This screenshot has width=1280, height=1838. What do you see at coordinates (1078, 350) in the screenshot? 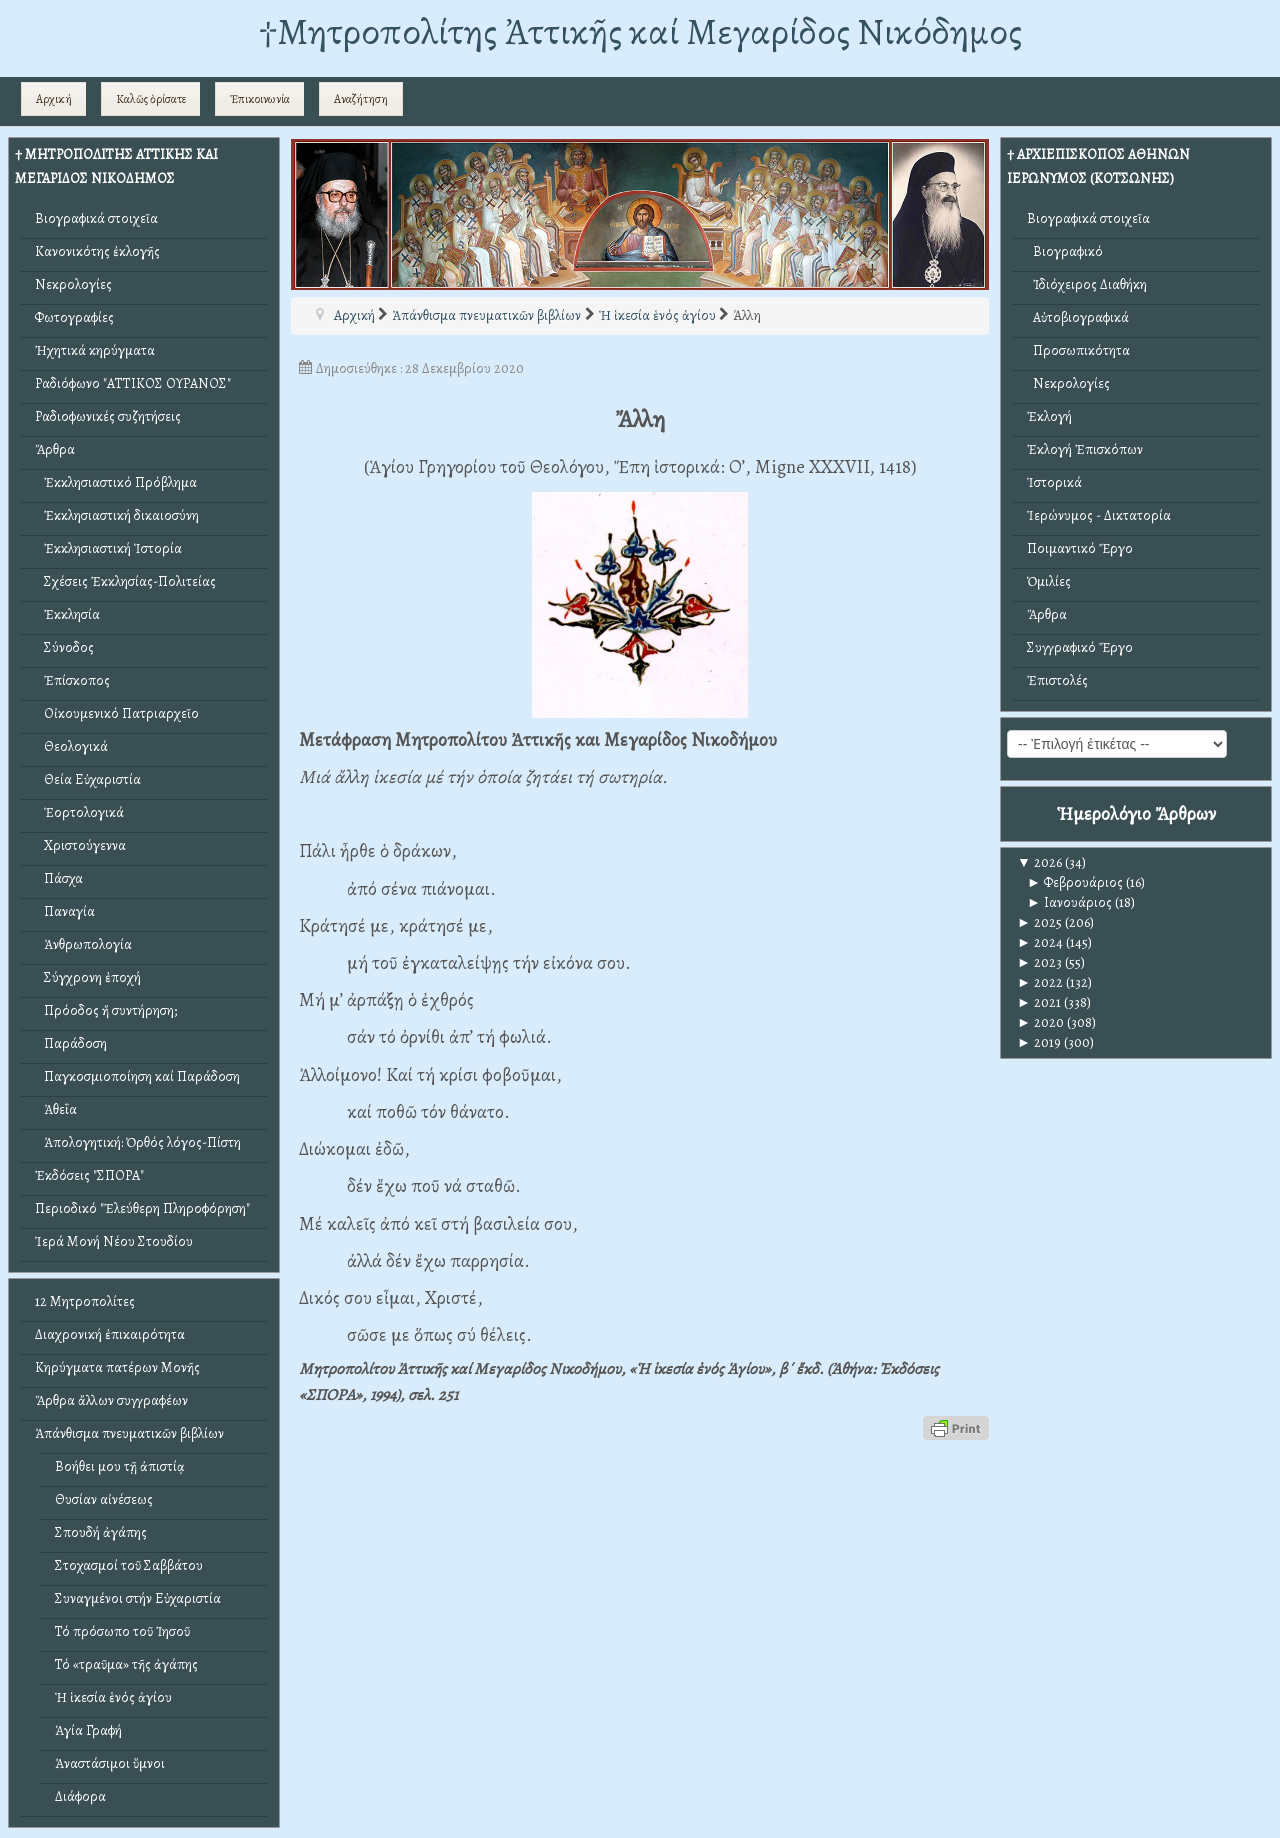
I see `Προσωπικότητα` at bounding box center [1078, 350].